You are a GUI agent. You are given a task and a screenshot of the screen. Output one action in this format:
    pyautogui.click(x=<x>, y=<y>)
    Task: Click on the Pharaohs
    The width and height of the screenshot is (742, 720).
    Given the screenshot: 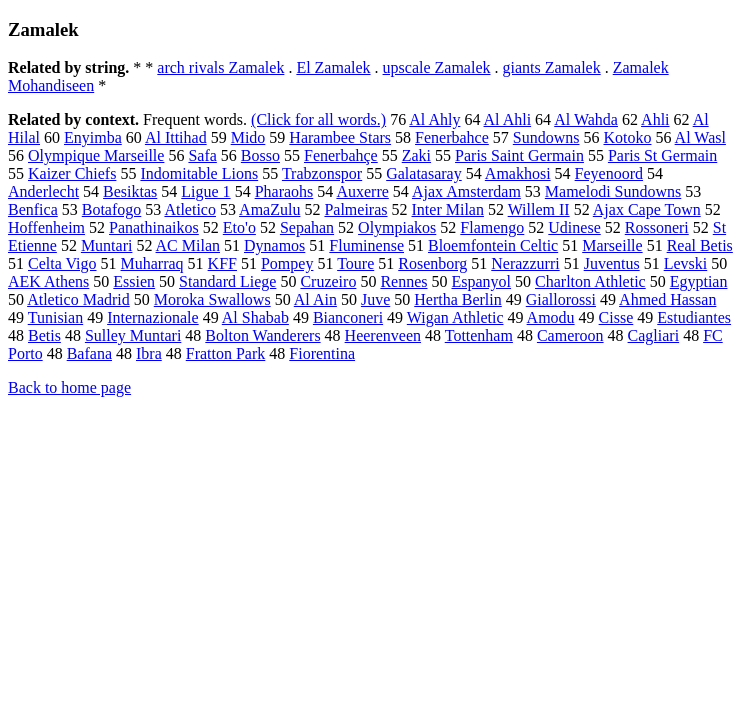 What is the action you would take?
    pyautogui.click(x=284, y=191)
    